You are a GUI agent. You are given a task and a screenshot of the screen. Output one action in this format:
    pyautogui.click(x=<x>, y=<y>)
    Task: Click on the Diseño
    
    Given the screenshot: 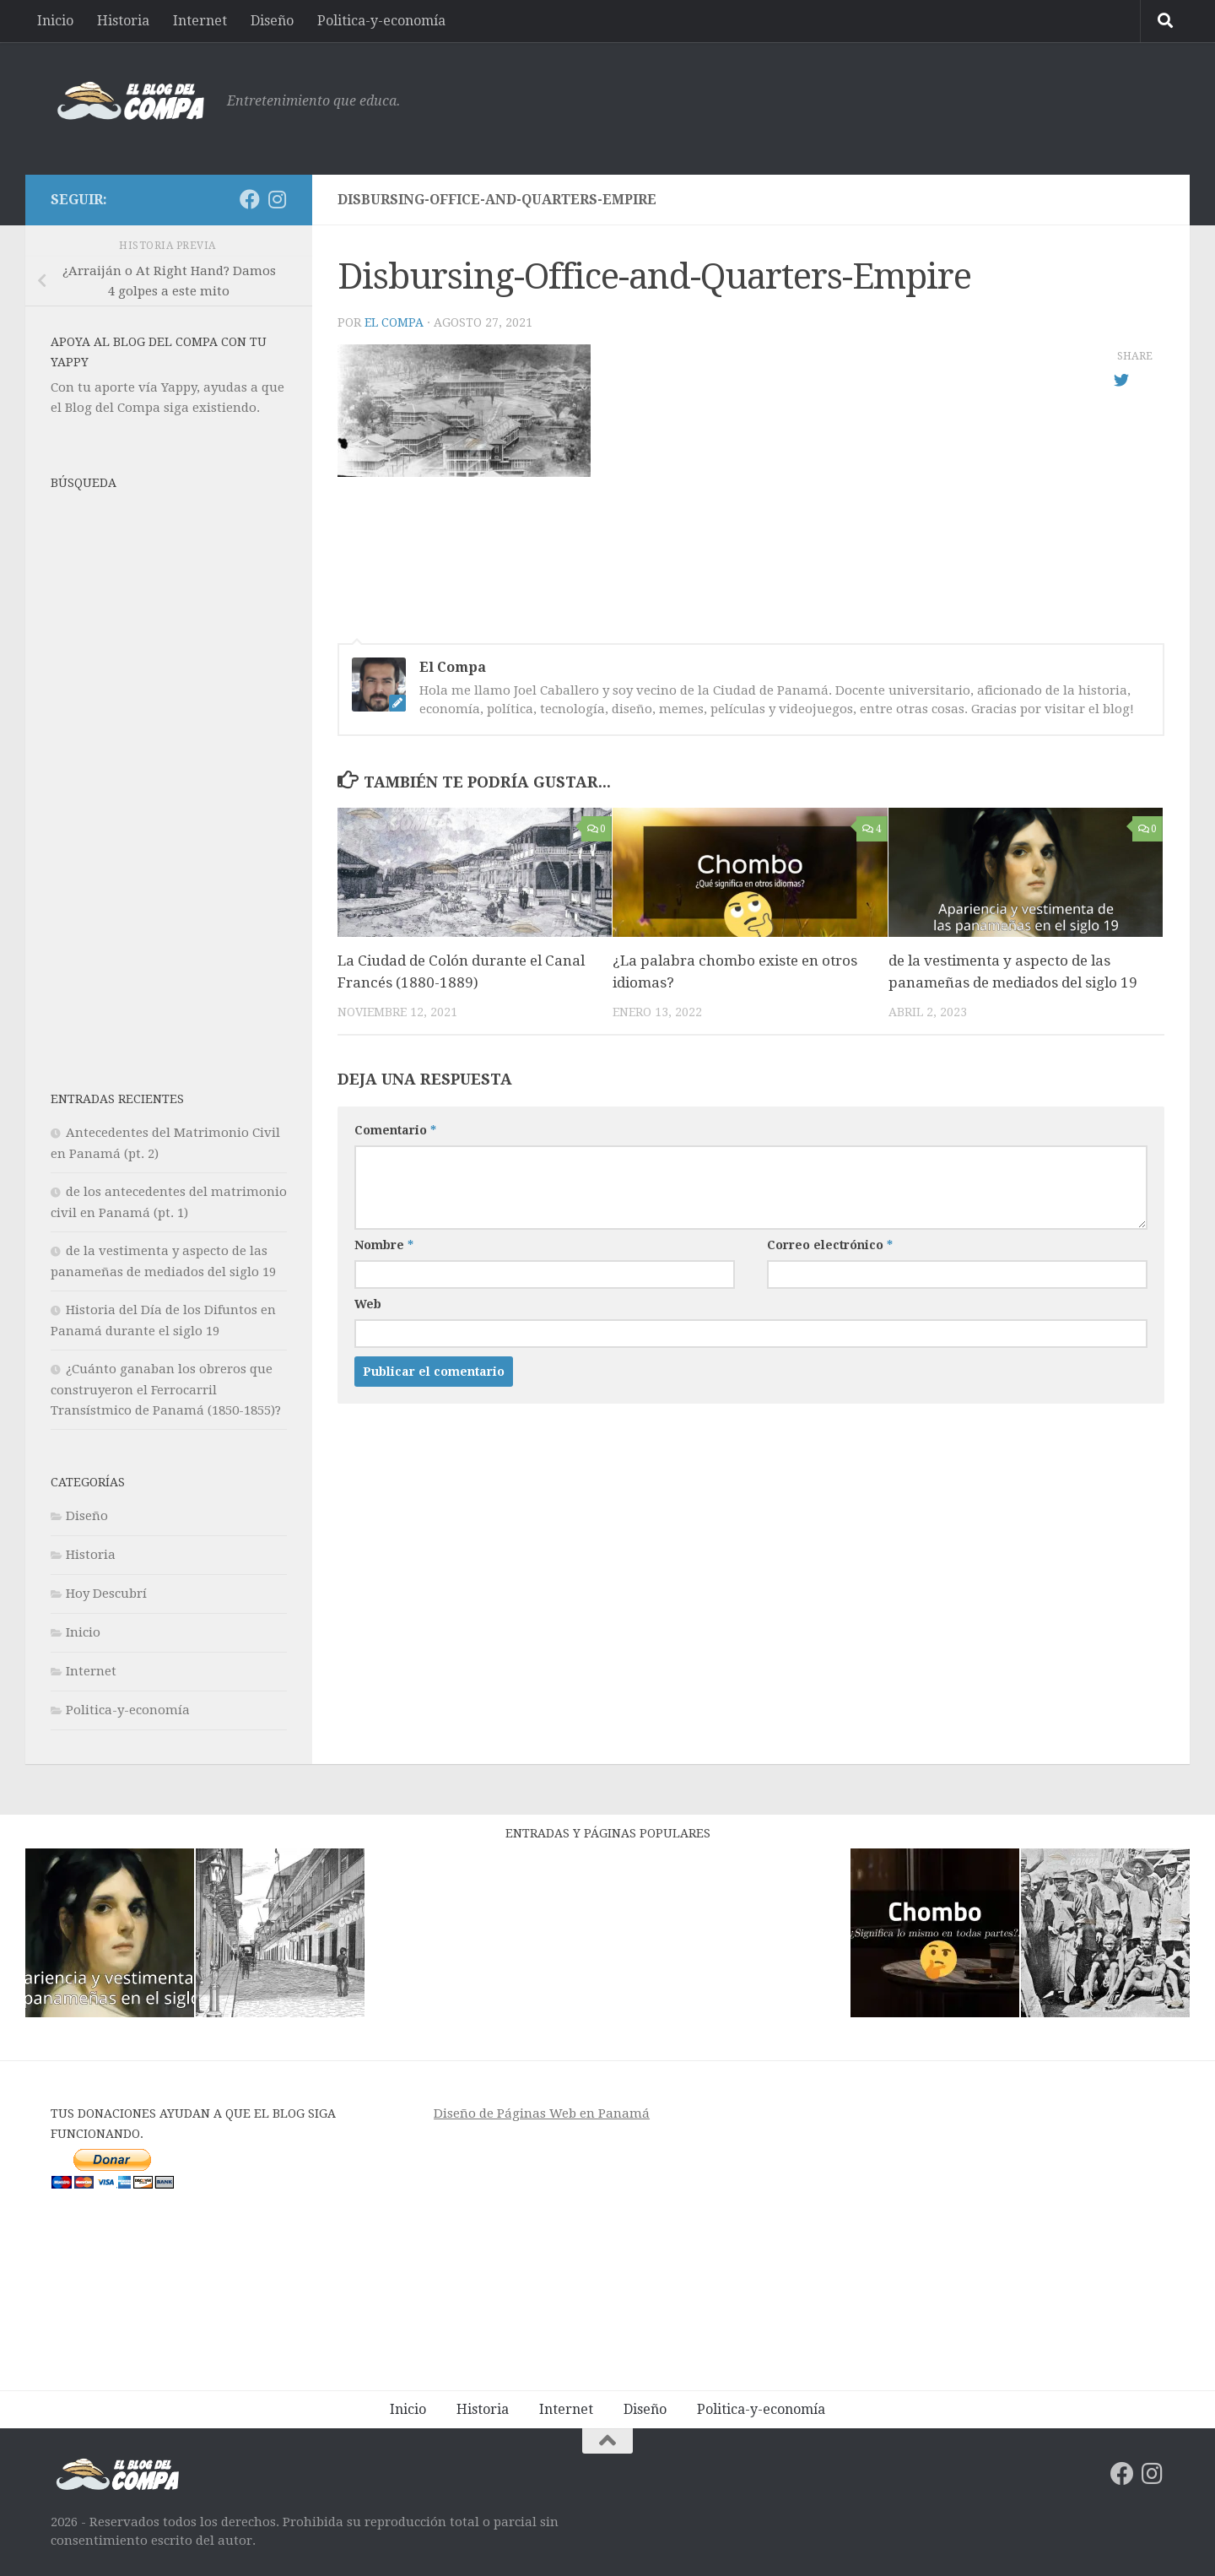 What is the action you would take?
    pyautogui.click(x=272, y=21)
    